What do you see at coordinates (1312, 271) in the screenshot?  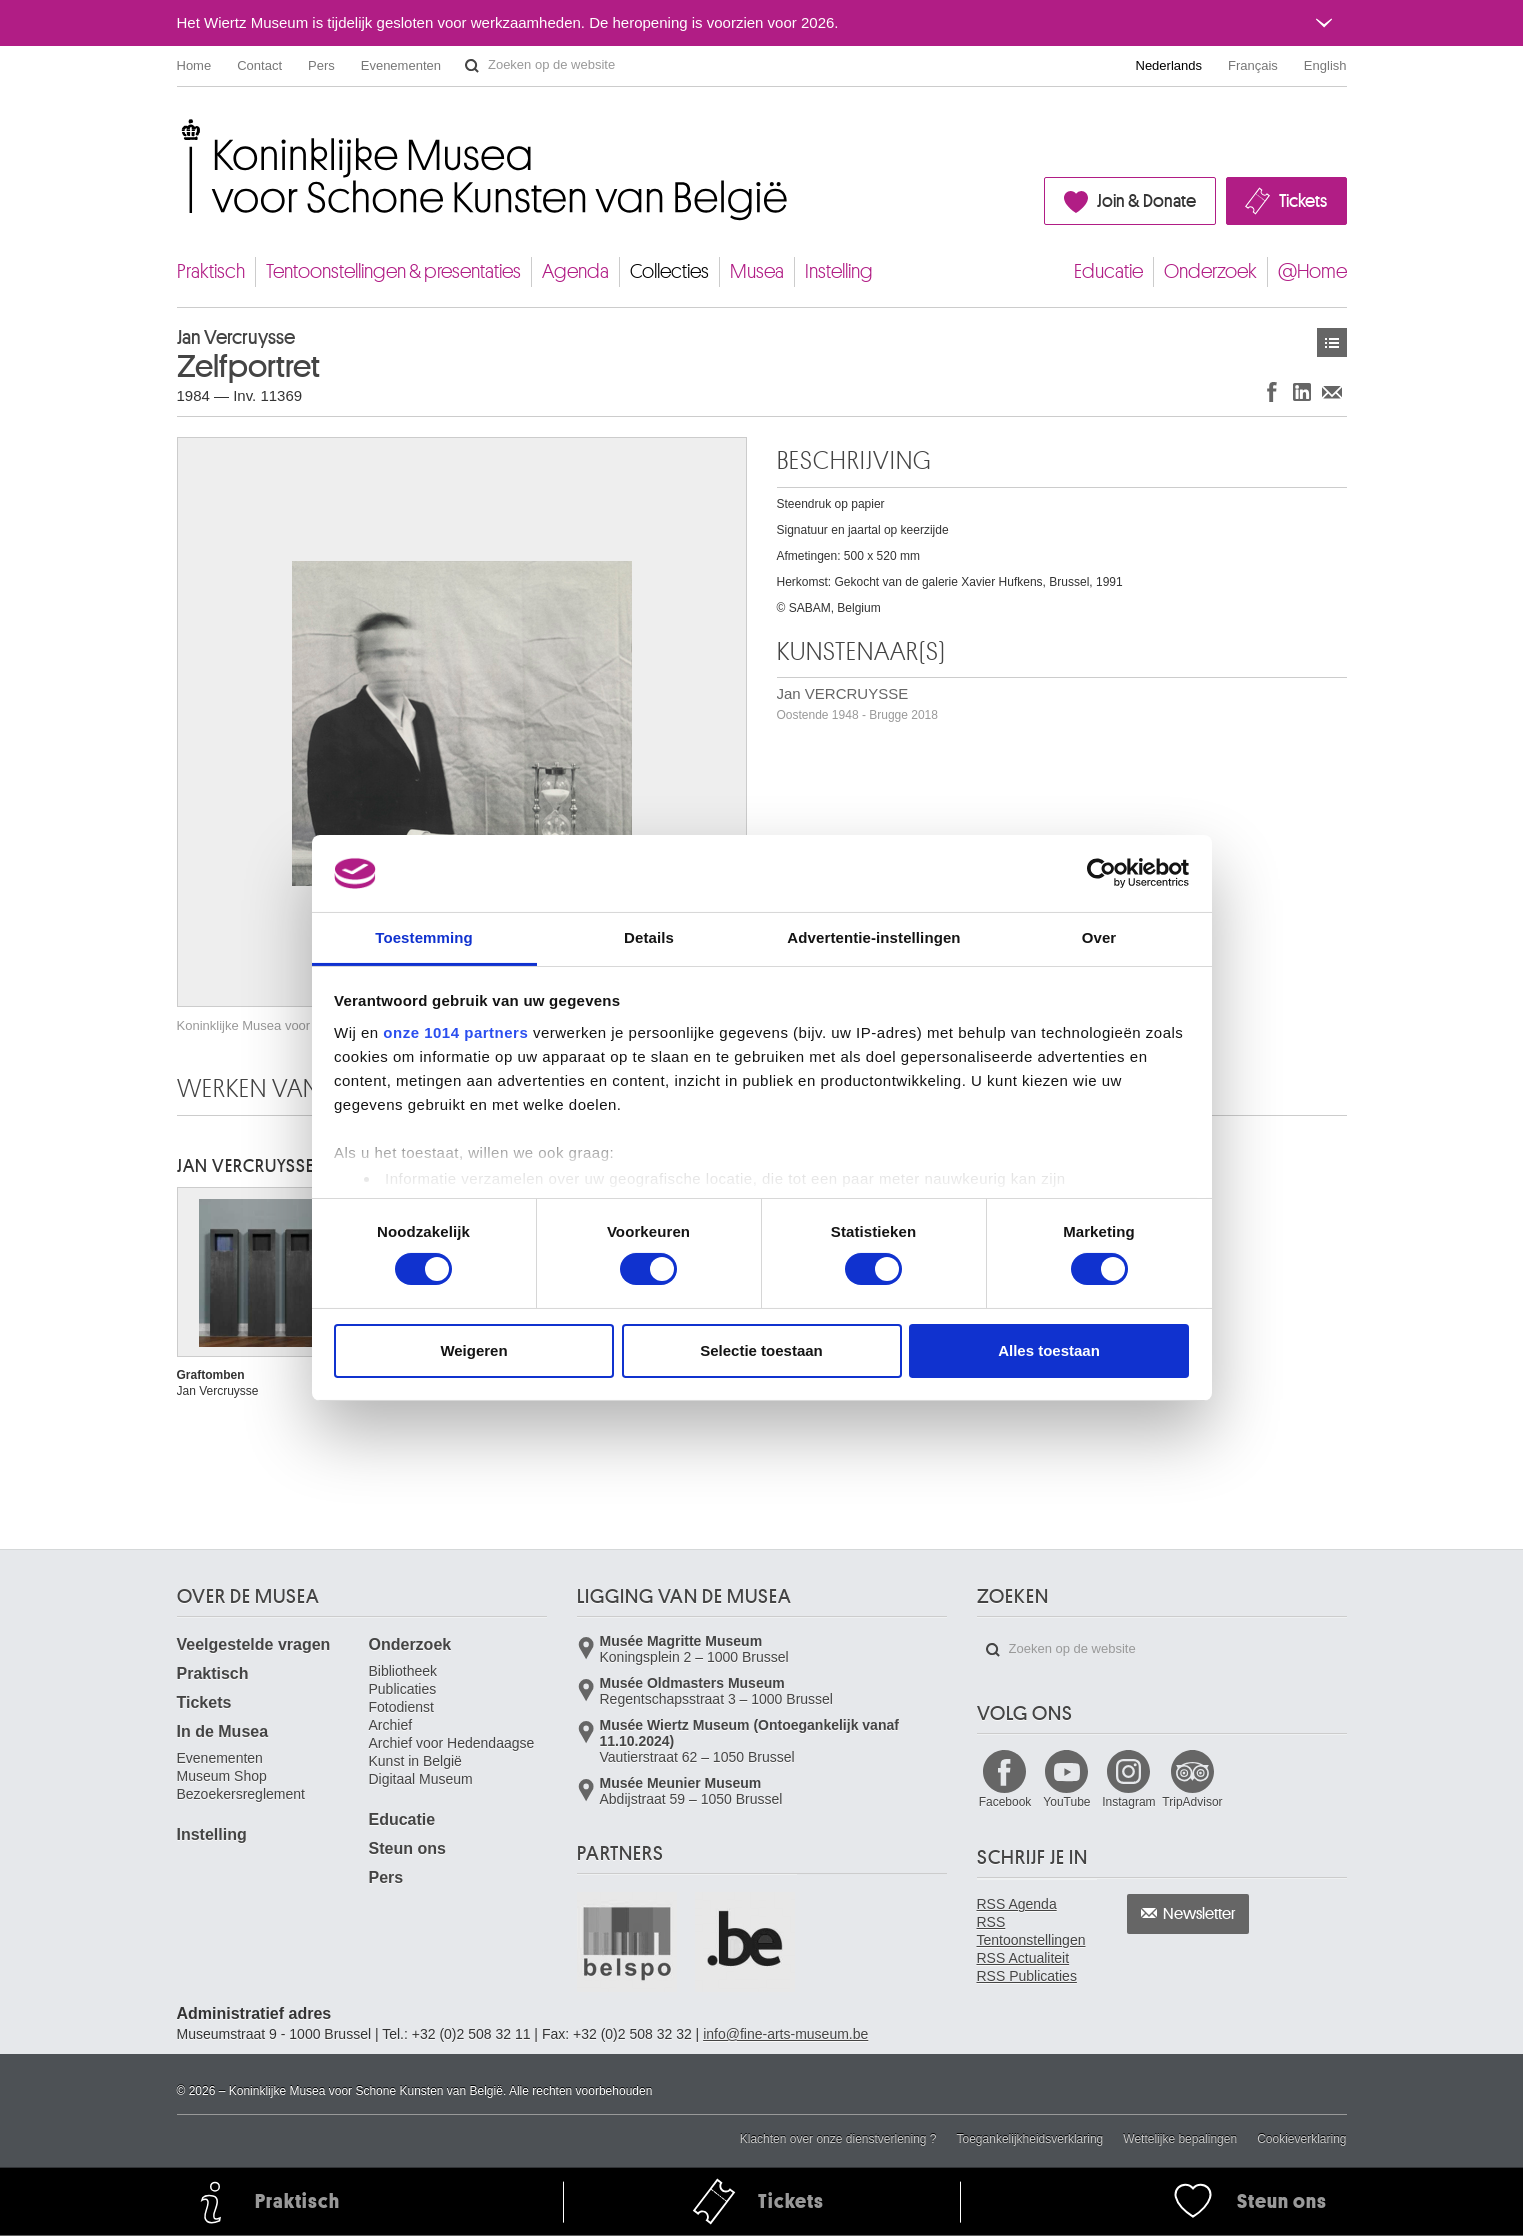 I see `@Home` at bounding box center [1312, 271].